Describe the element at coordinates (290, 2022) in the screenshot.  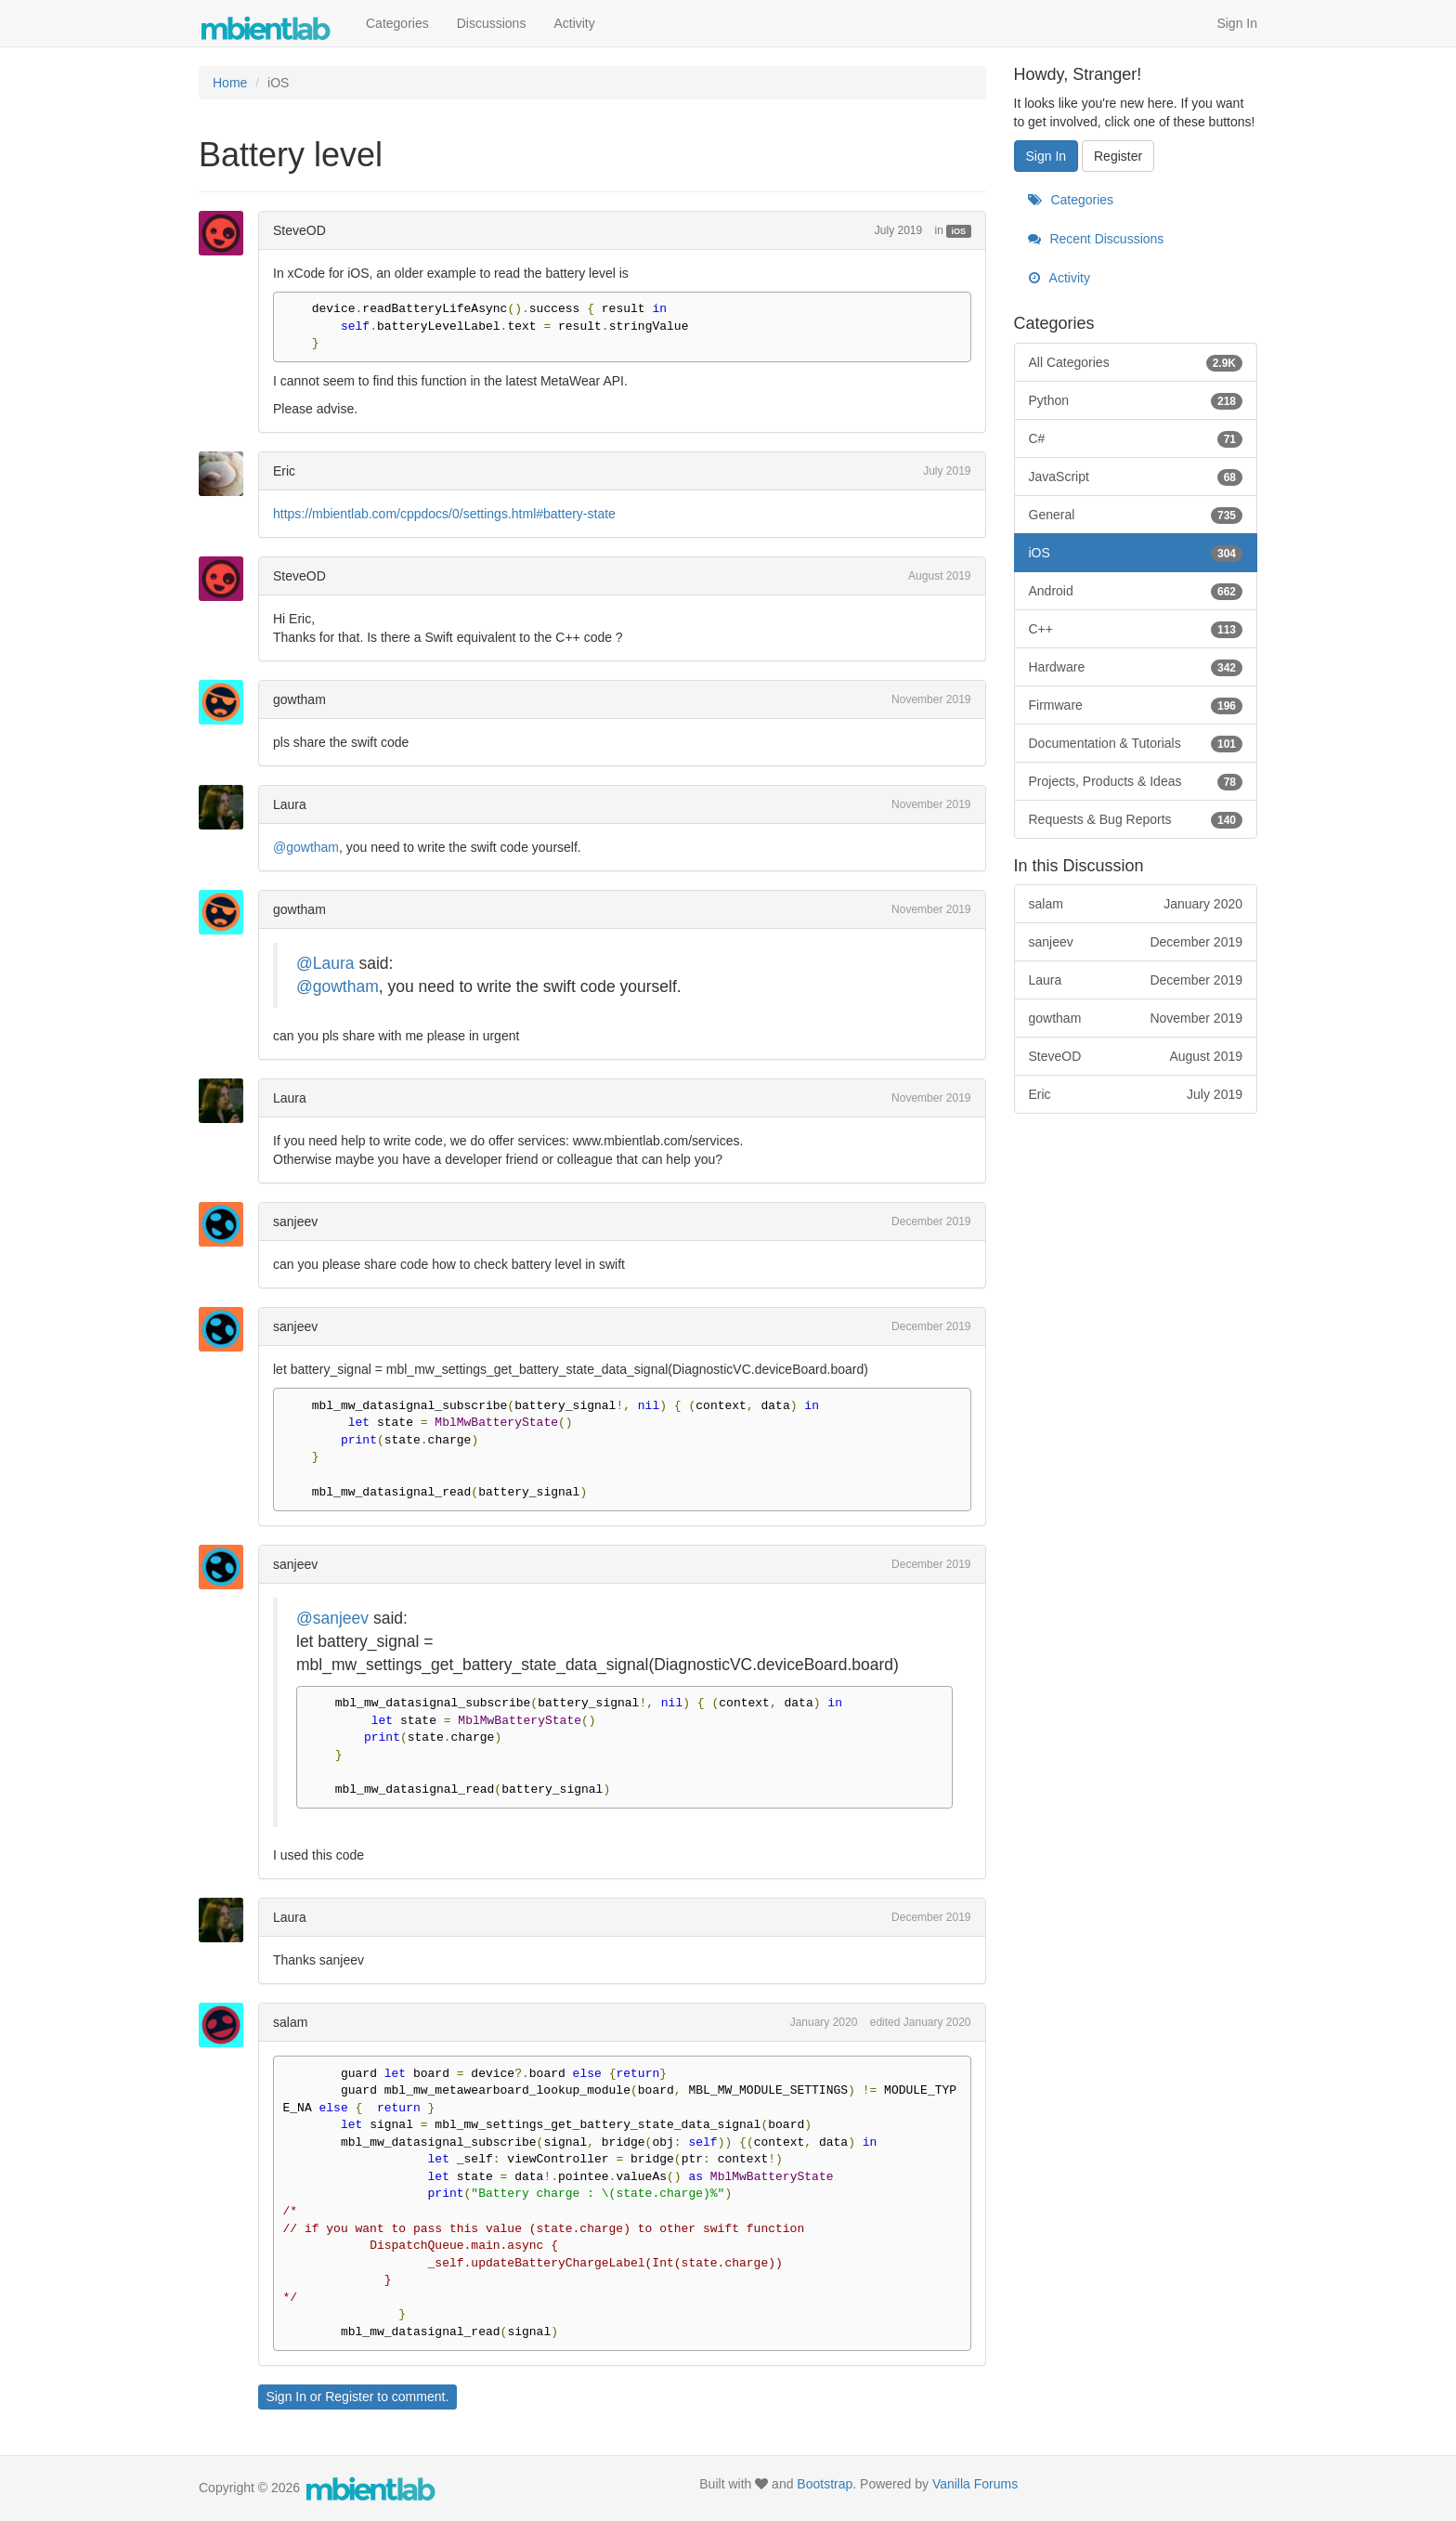
I see `salam` at that location.